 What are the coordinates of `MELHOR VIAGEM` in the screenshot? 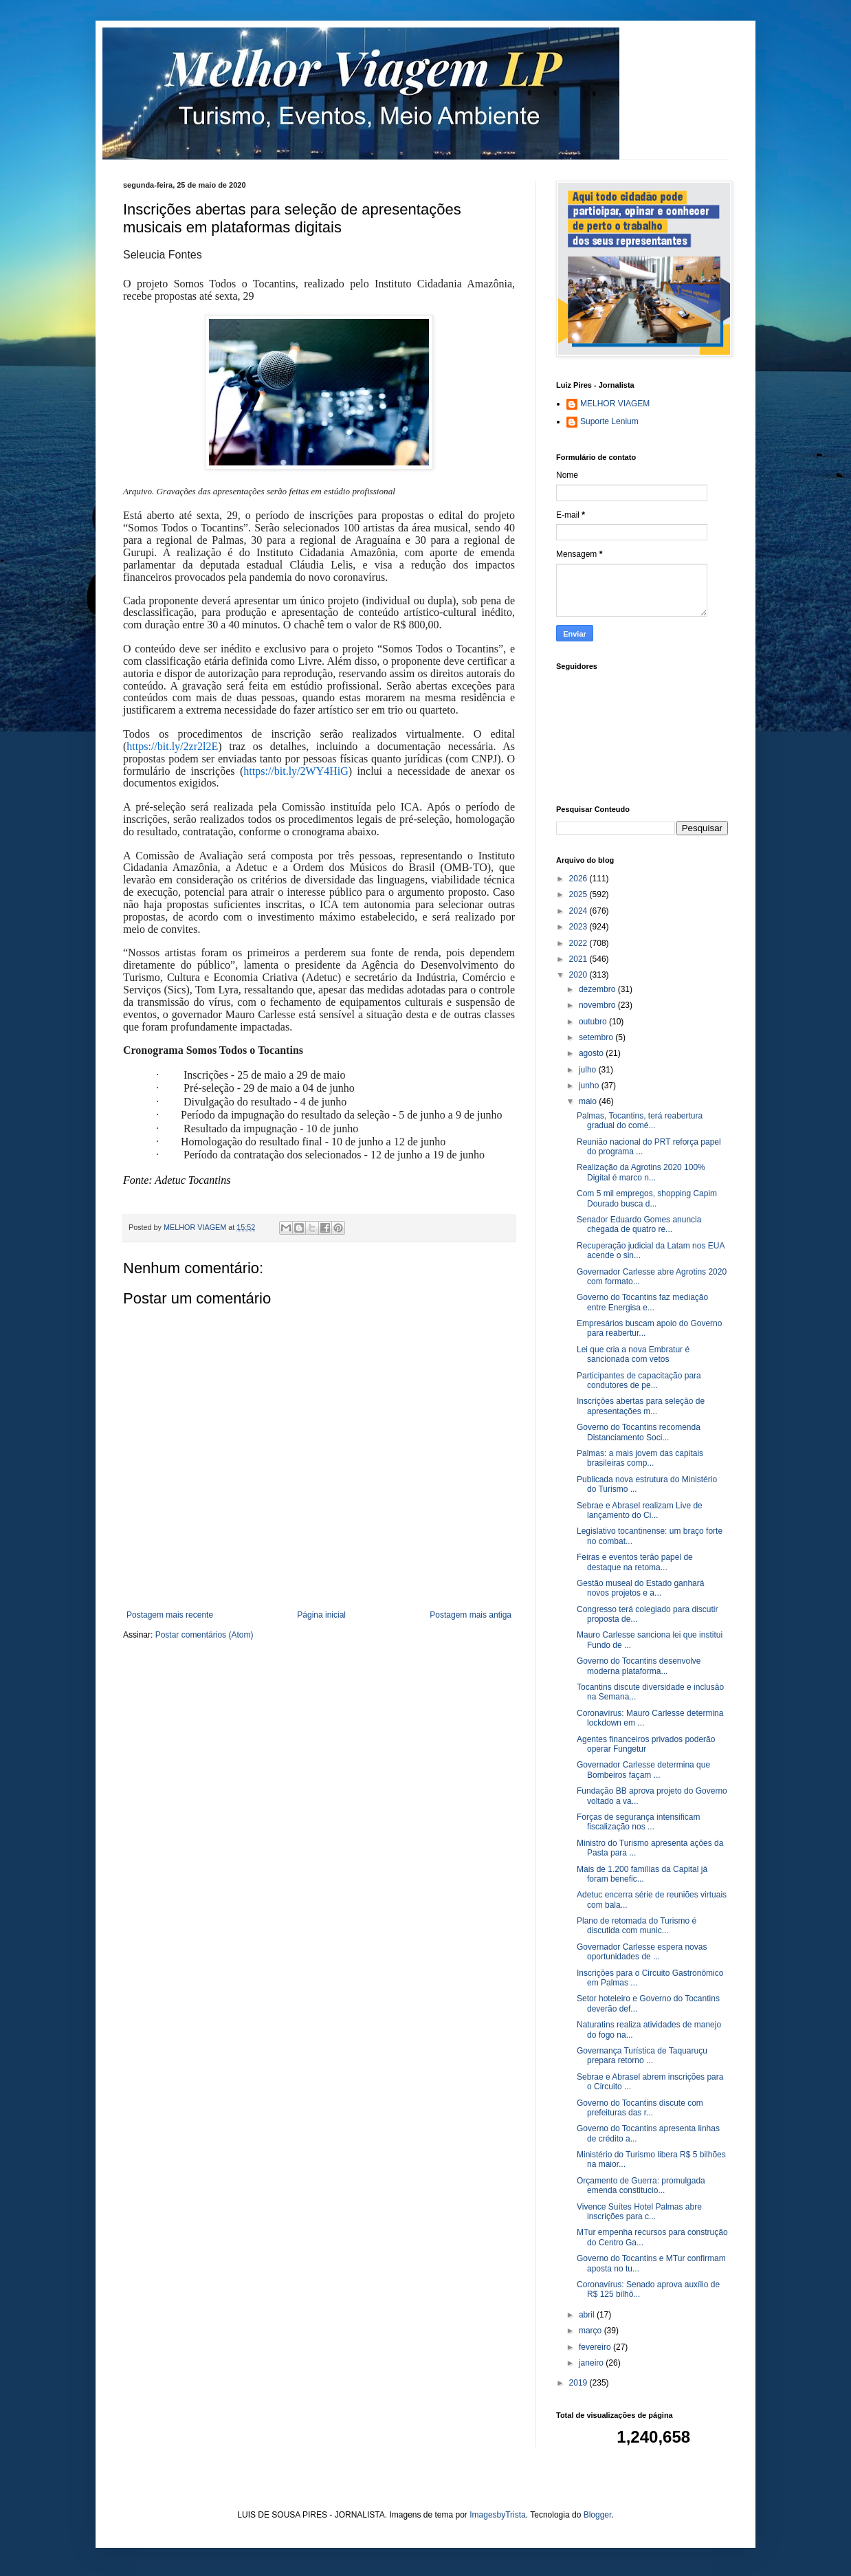 It's located at (615, 403).